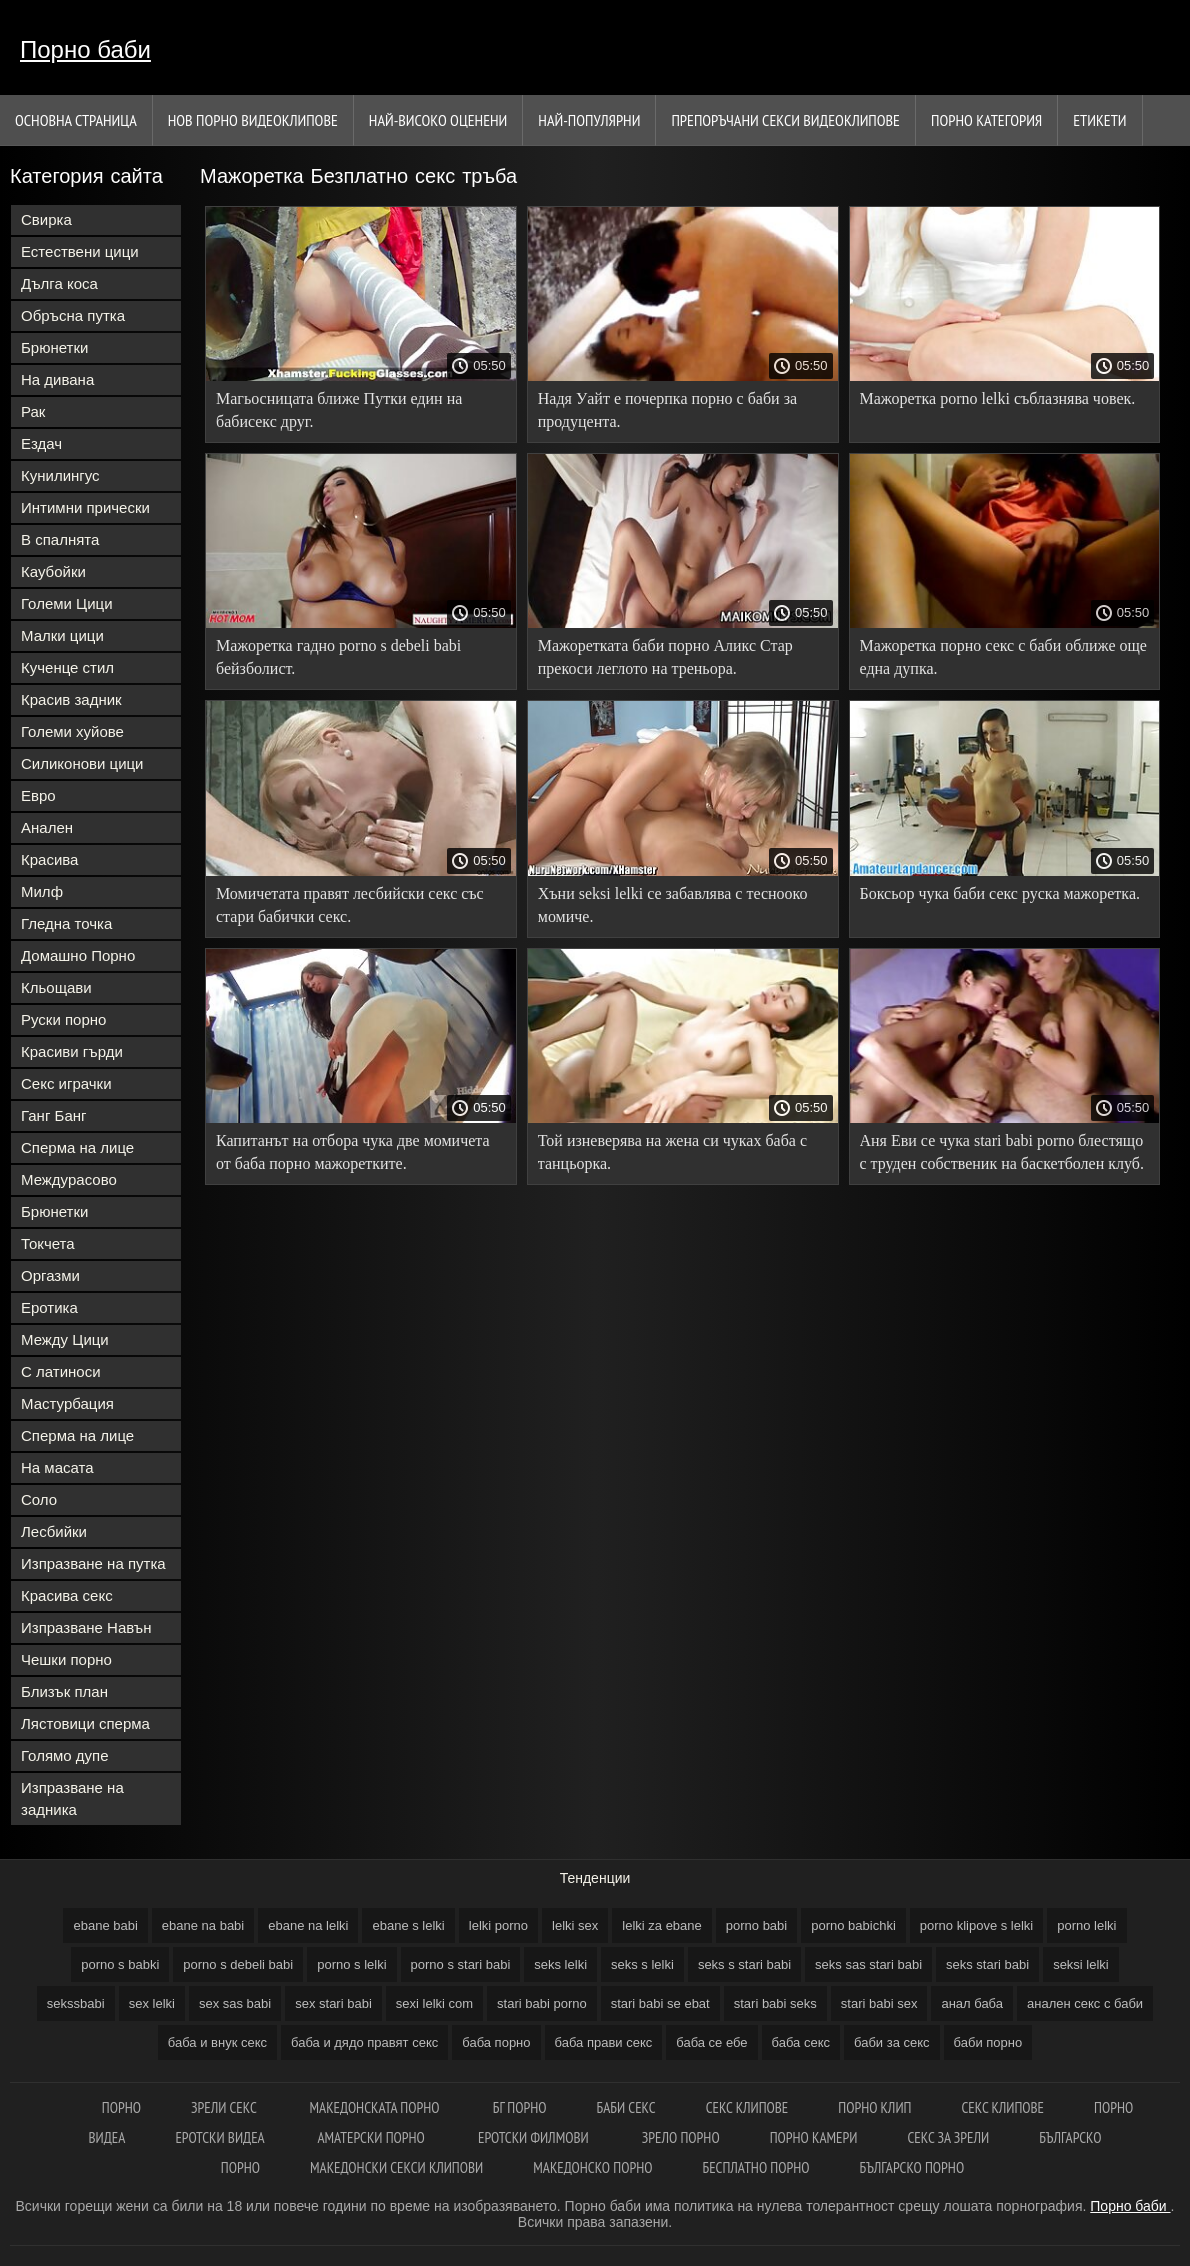  What do you see at coordinates (1000, 893) in the screenshot?
I see `Боксьор чука баби секс руска мажоретка.` at bounding box center [1000, 893].